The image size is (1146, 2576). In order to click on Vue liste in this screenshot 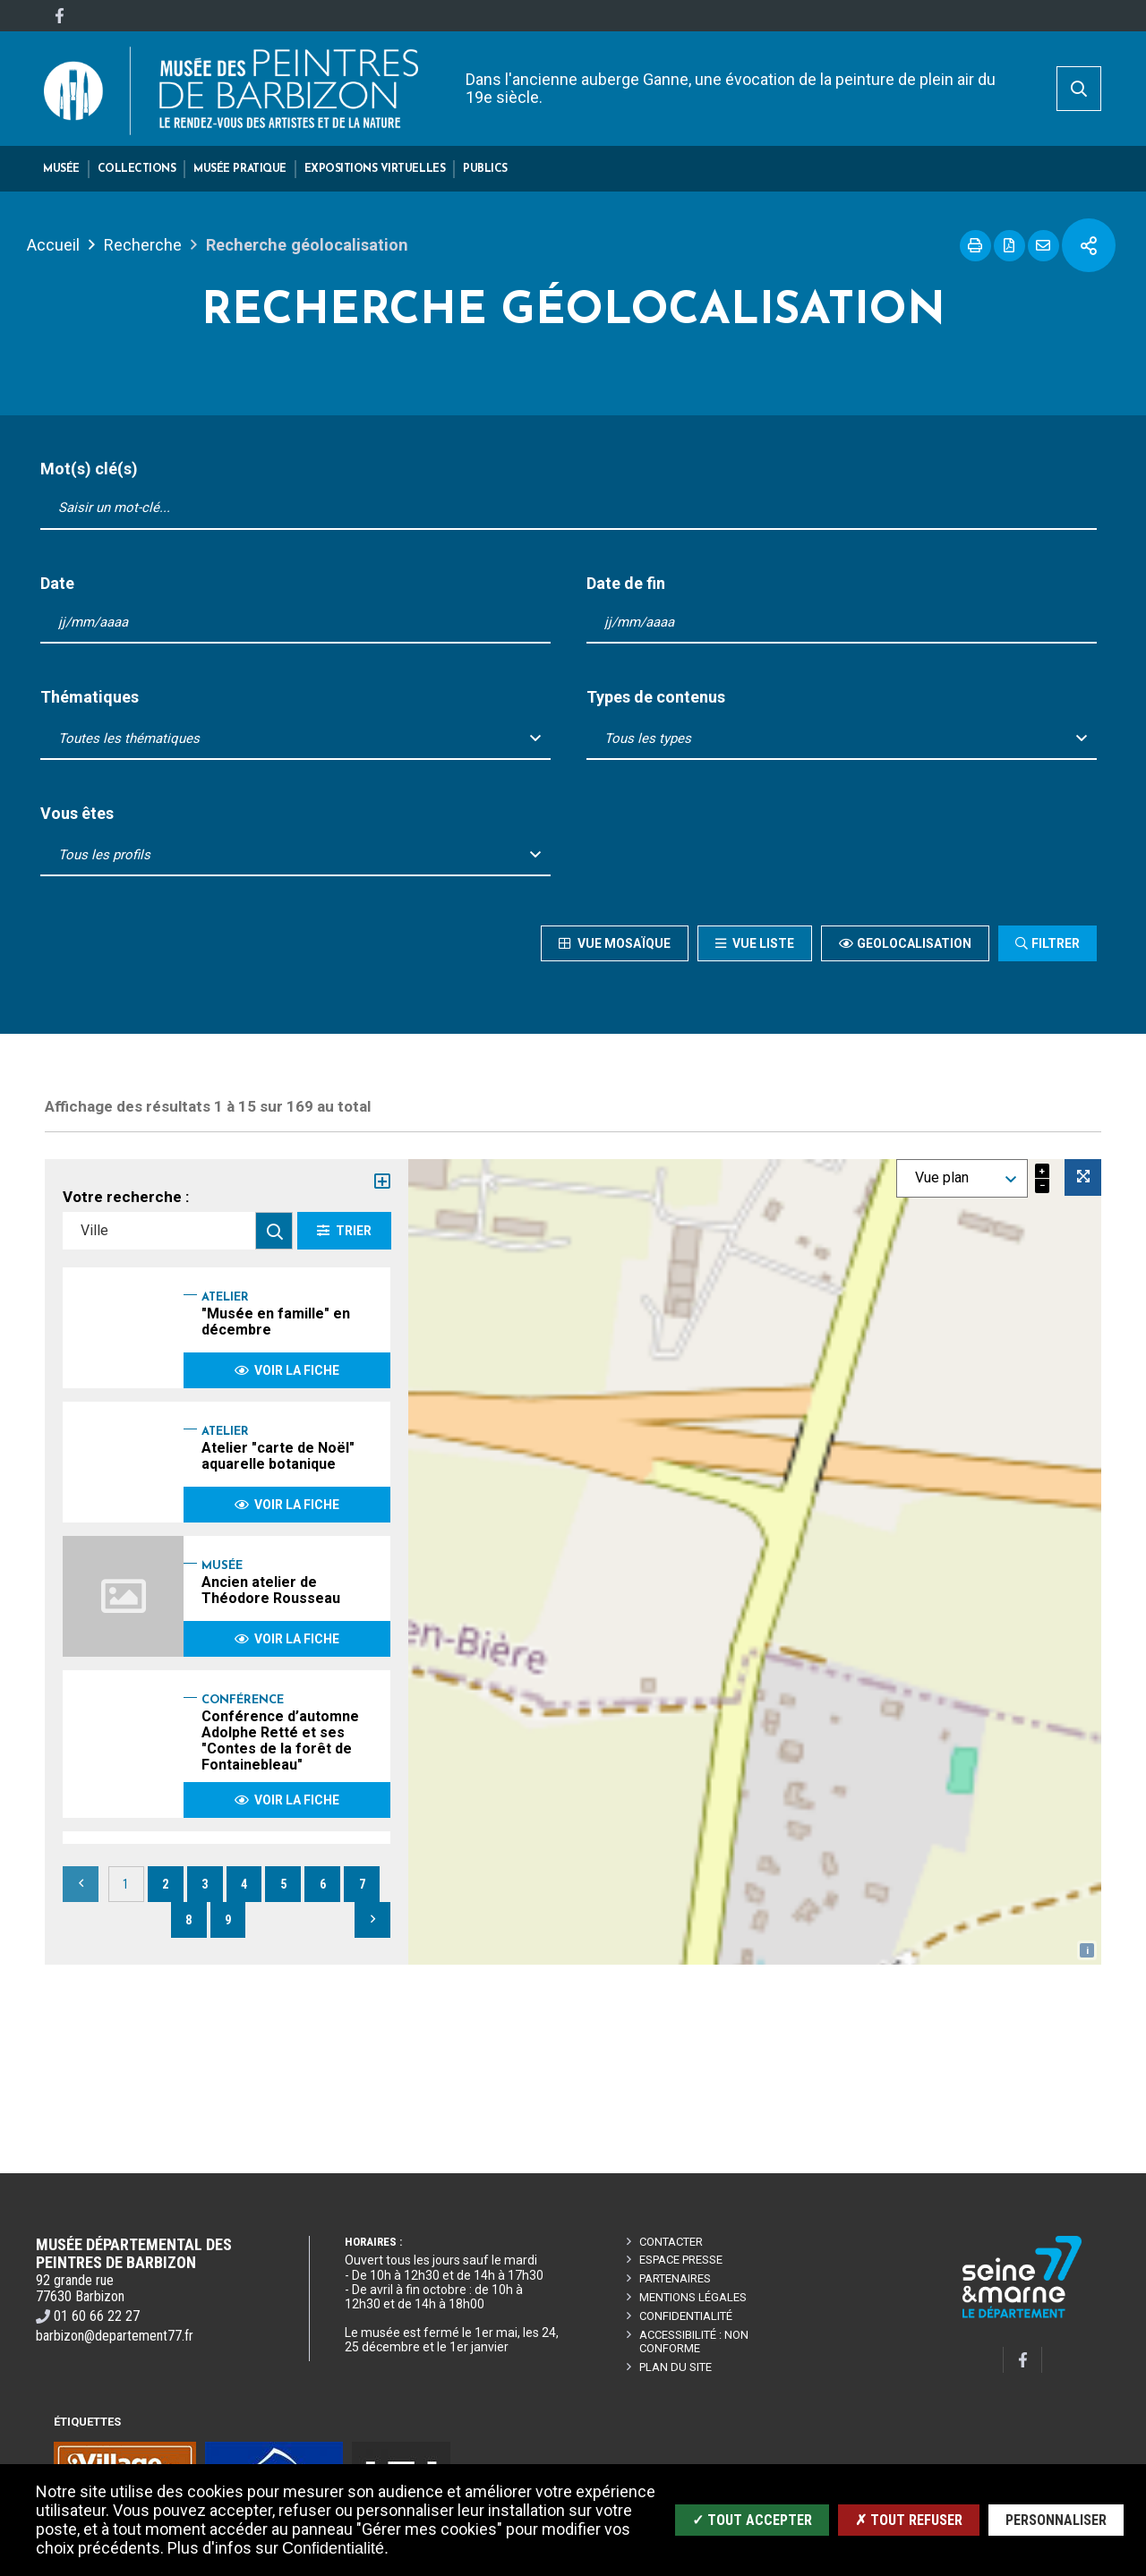, I will do `click(762, 943)`.